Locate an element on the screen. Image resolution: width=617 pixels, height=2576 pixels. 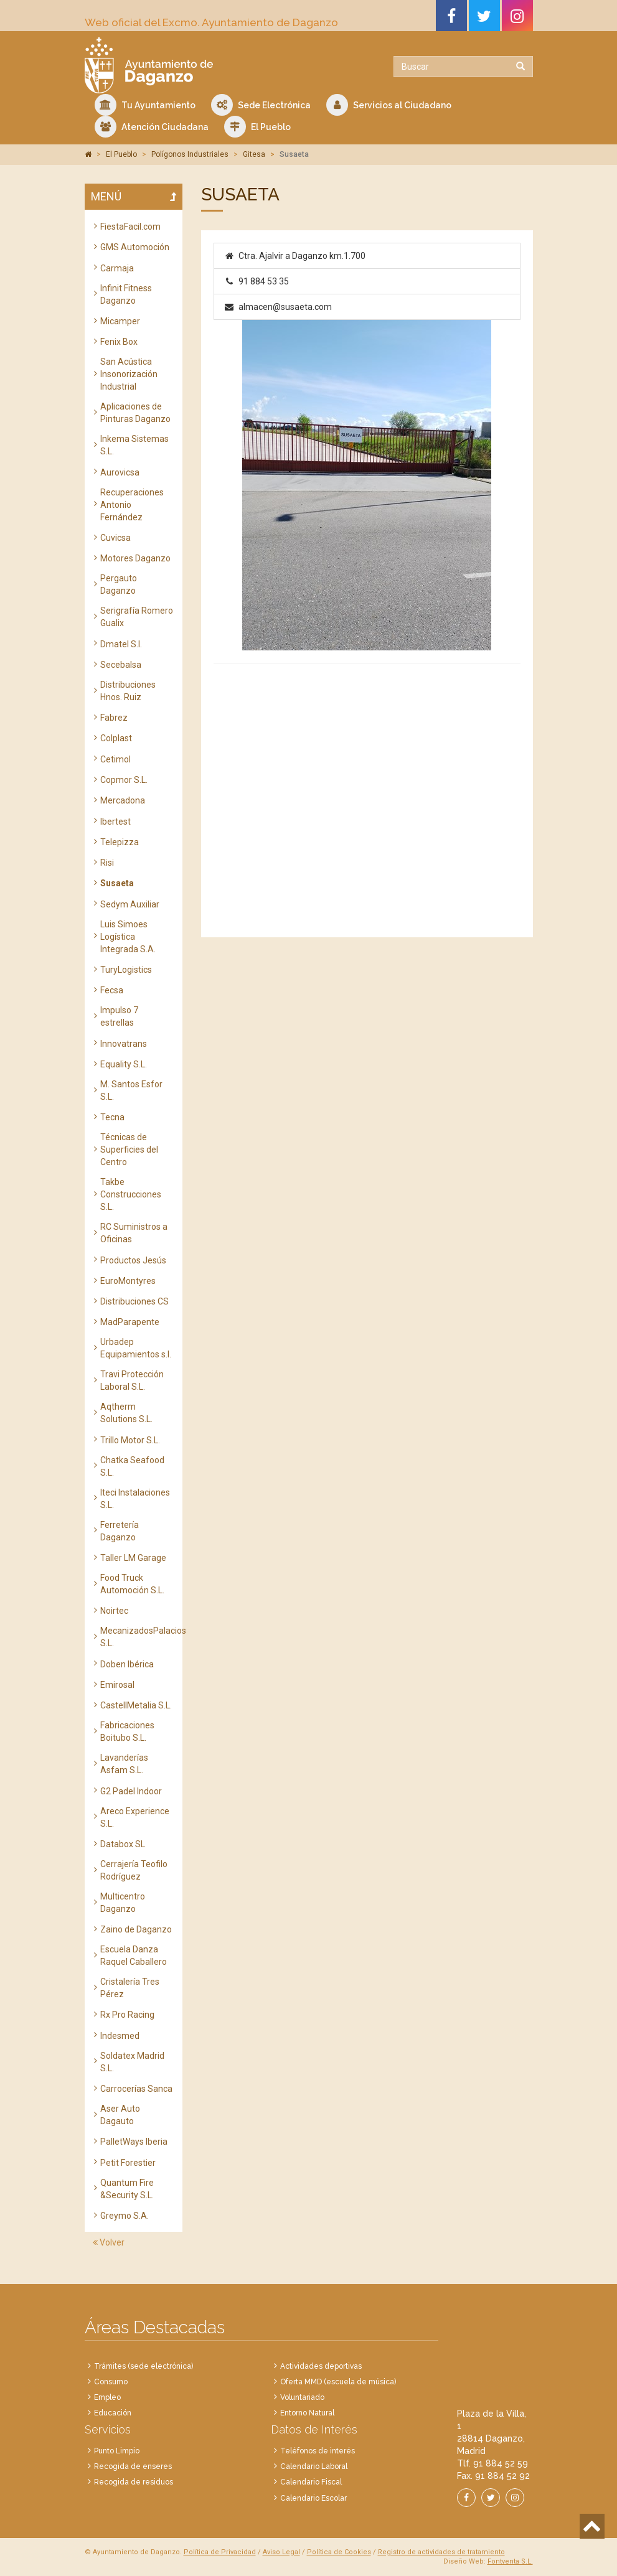
Empleo is located at coordinates (107, 2397).